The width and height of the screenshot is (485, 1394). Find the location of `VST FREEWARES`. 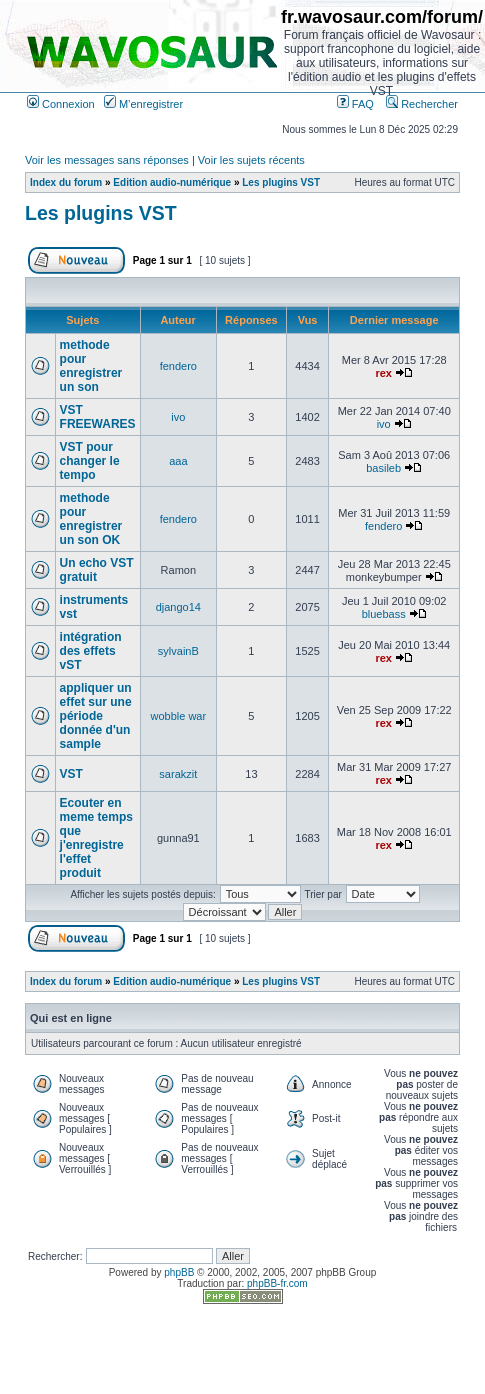

VST FREEWARES is located at coordinates (98, 417).